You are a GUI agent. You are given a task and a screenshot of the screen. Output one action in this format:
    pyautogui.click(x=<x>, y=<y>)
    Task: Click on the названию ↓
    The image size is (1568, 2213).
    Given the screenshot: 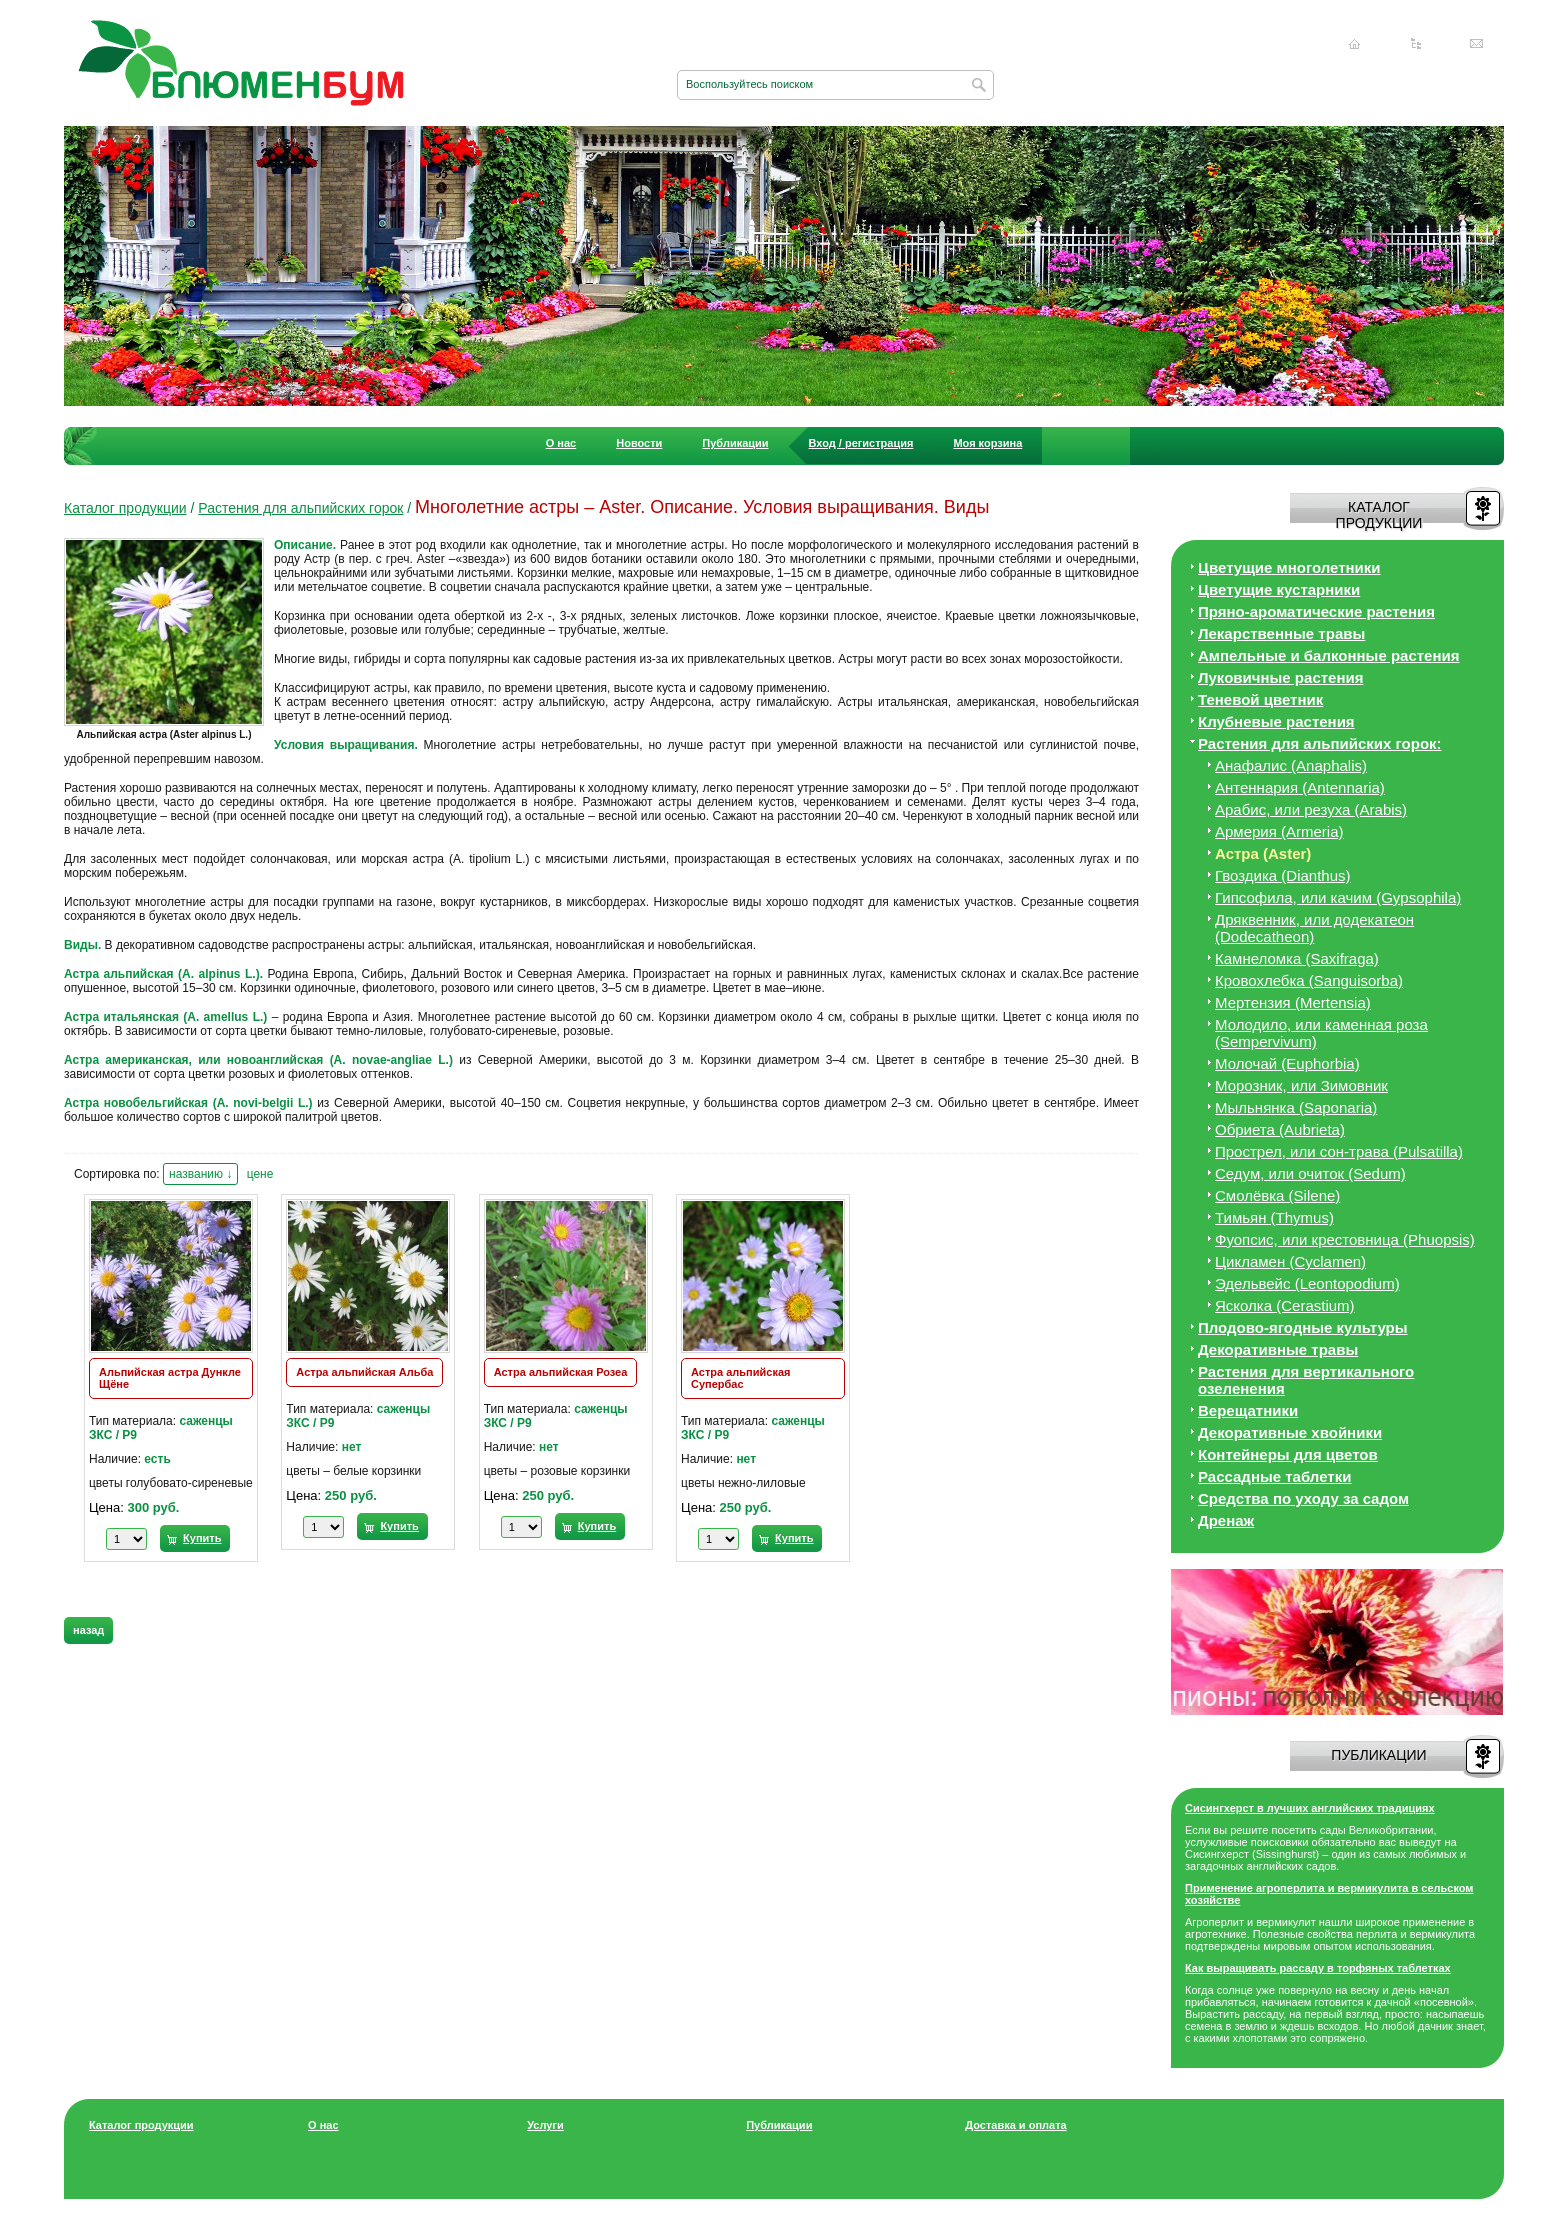 What is the action you would take?
    pyautogui.click(x=200, y=1174)
    